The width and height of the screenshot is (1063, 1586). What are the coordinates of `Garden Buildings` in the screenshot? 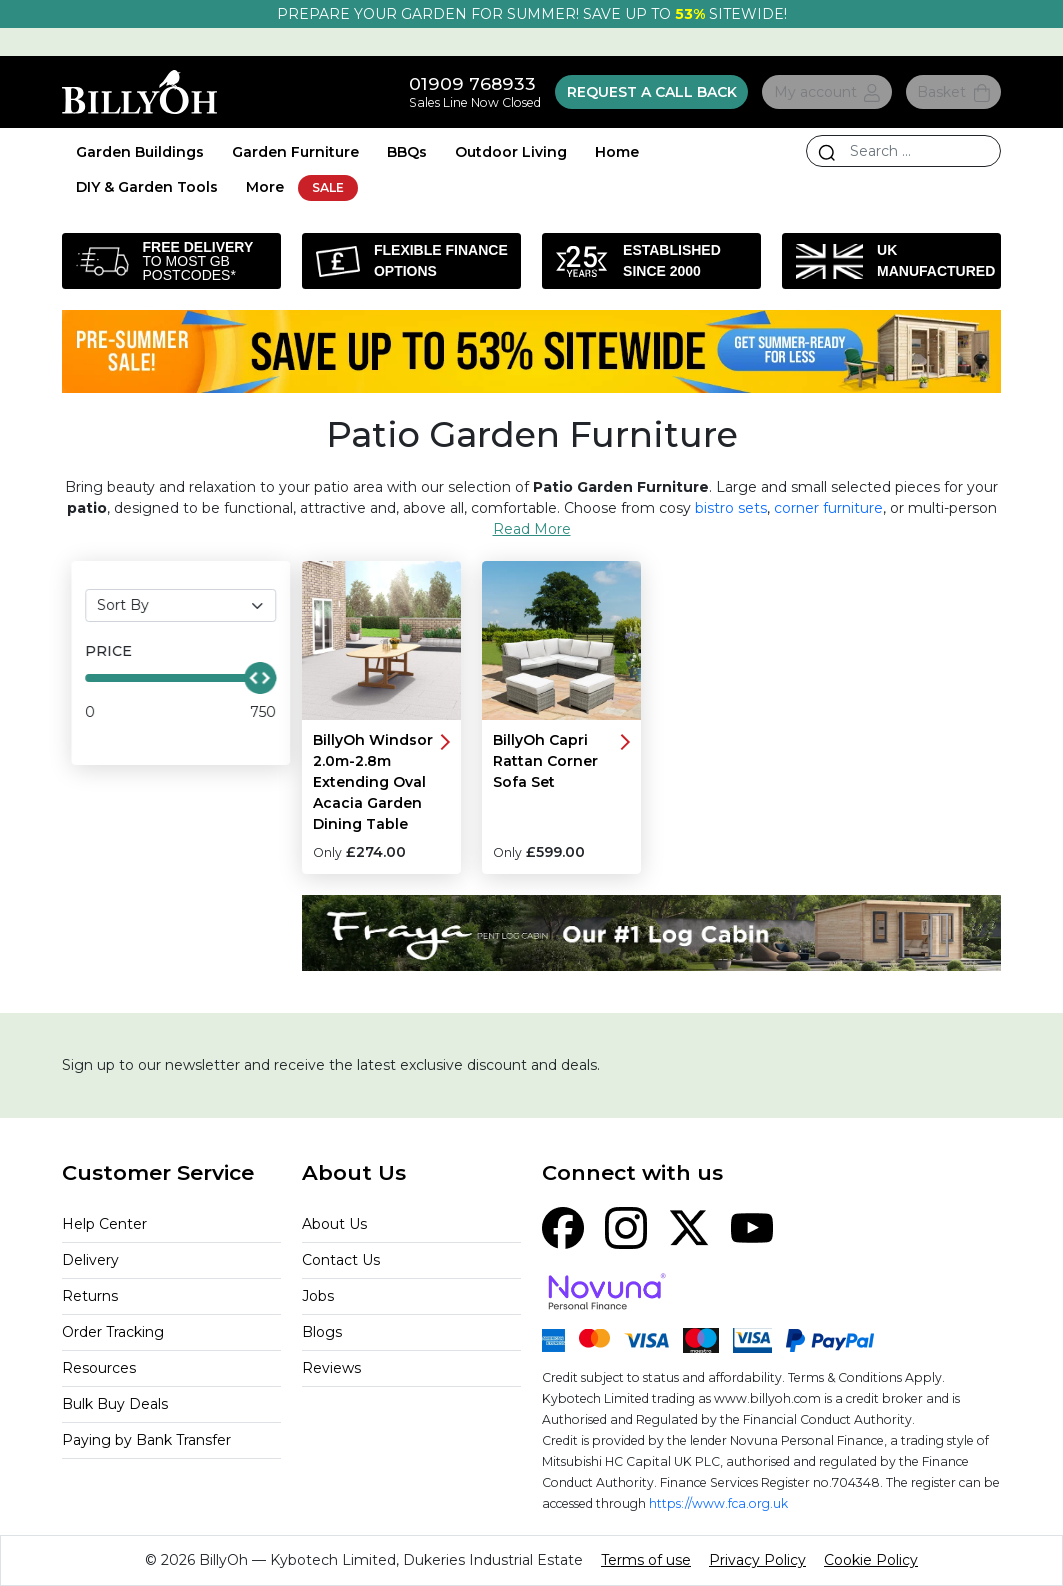 It's located at (140, 152).